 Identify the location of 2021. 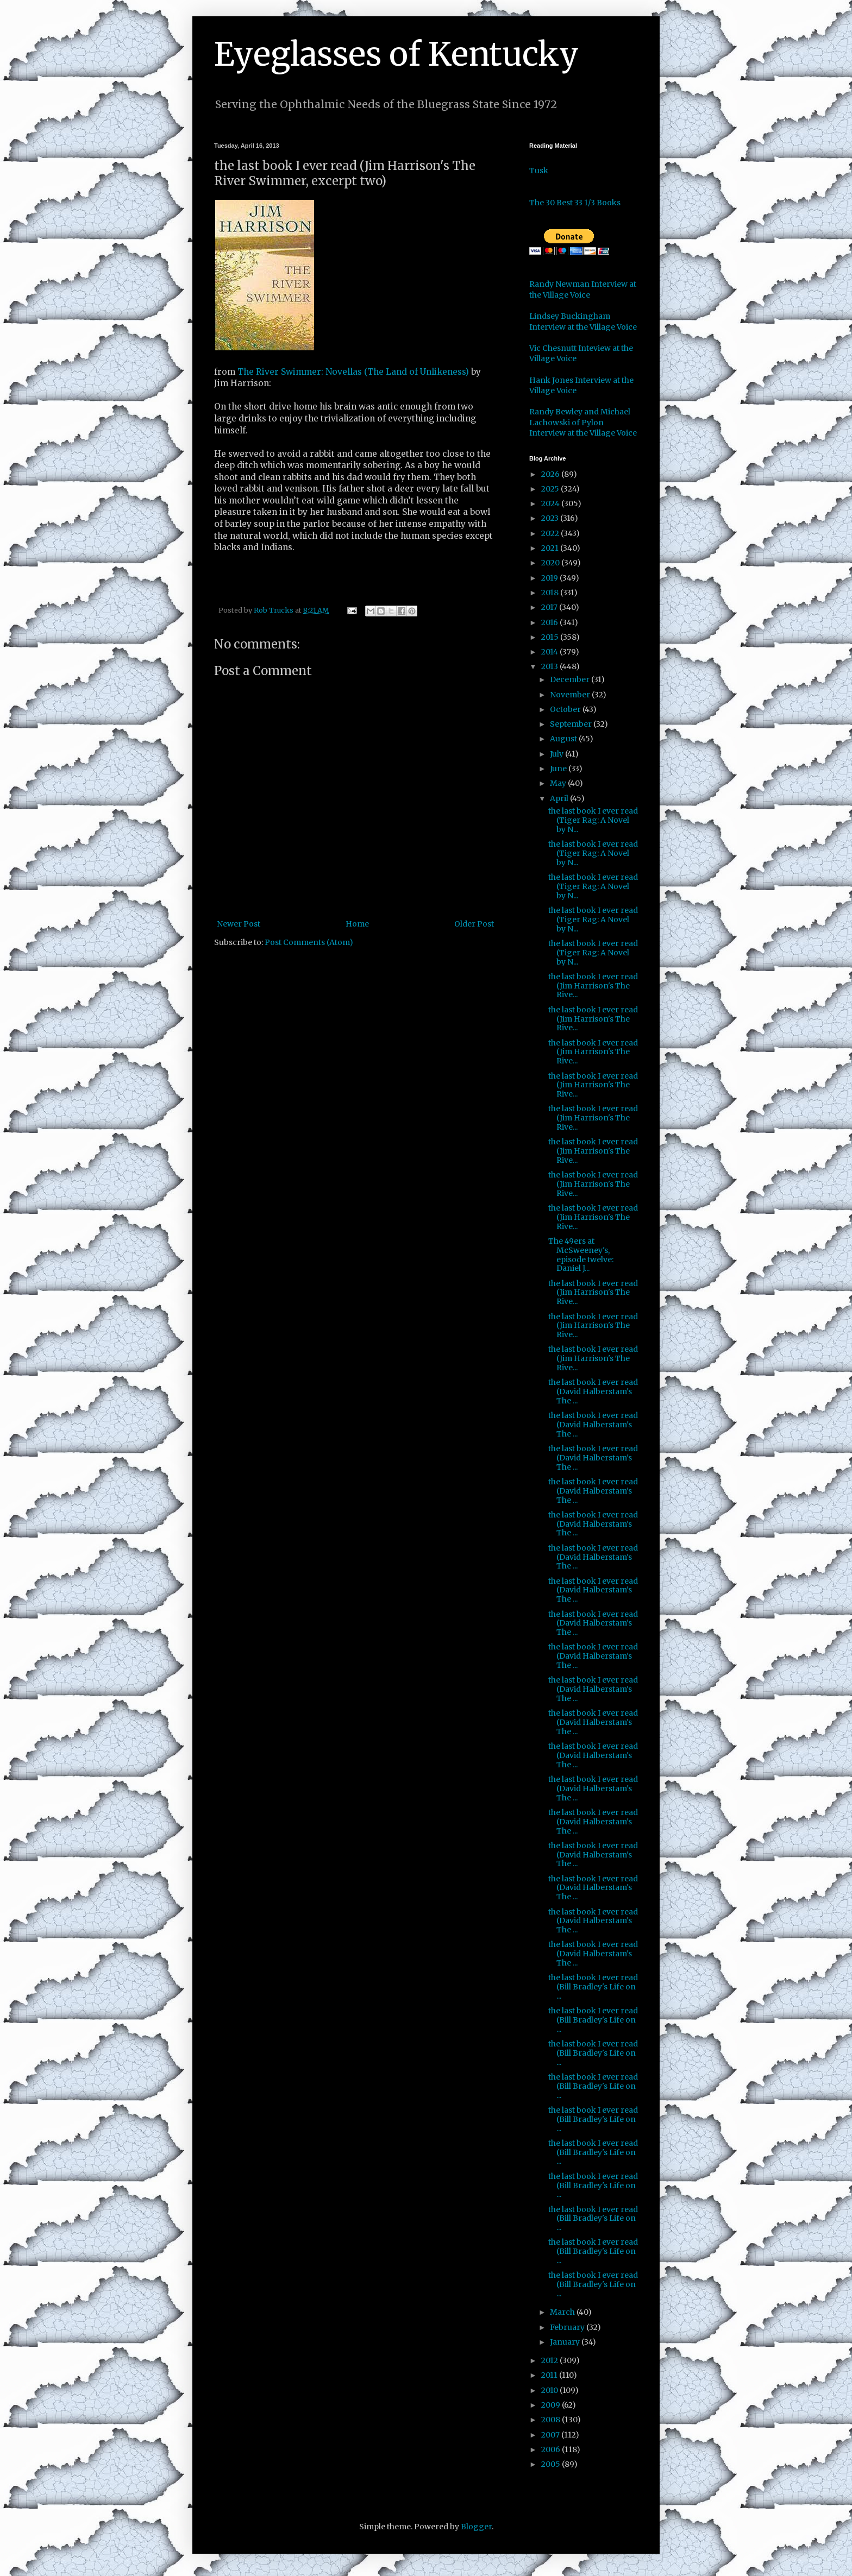
(550, 548).